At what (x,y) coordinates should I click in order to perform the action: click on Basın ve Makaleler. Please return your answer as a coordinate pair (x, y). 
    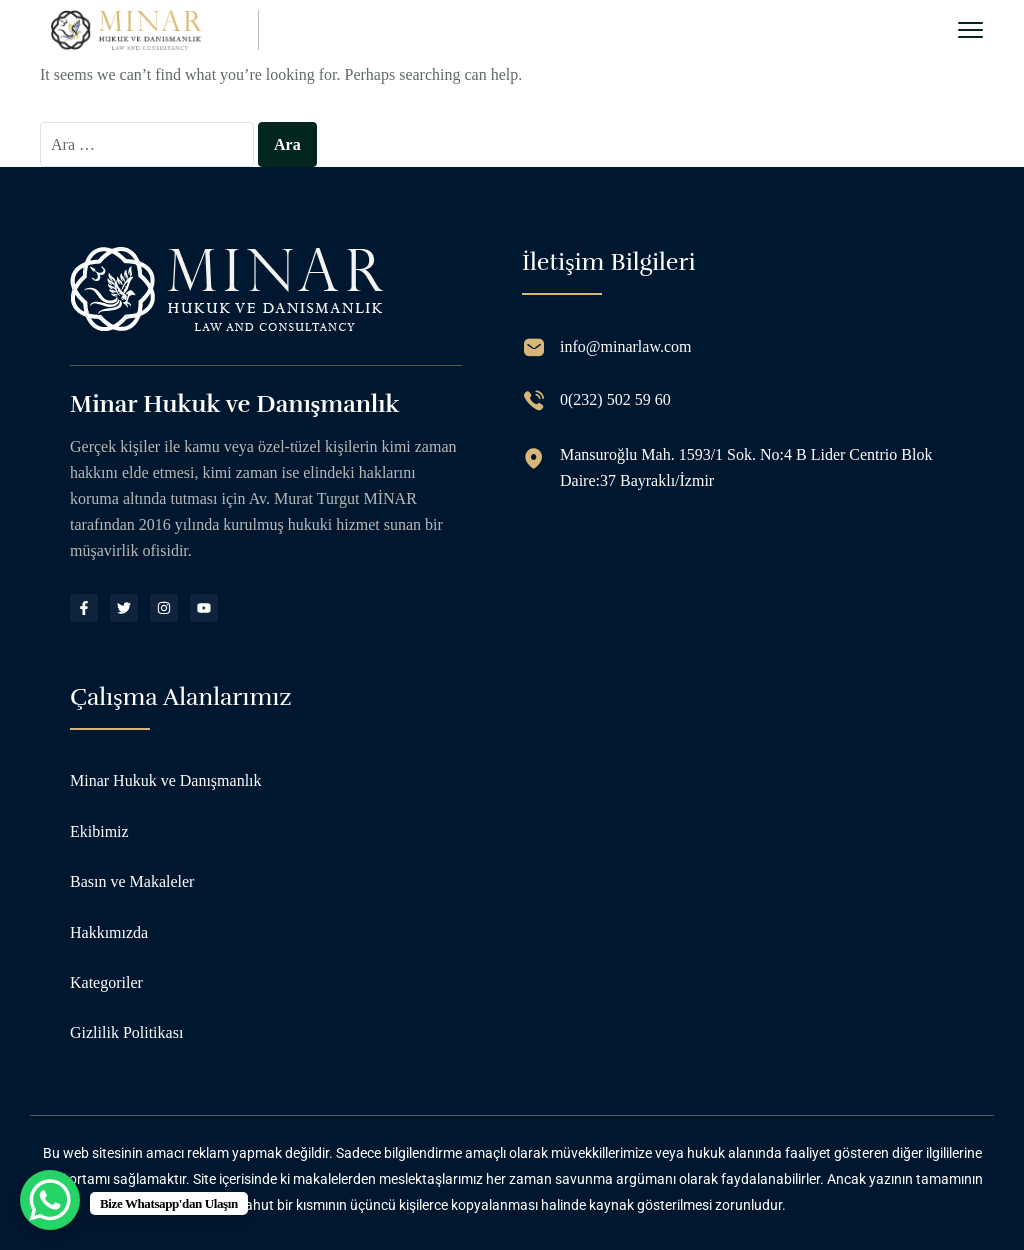
    Looking at the image, I should click on (132, 881).